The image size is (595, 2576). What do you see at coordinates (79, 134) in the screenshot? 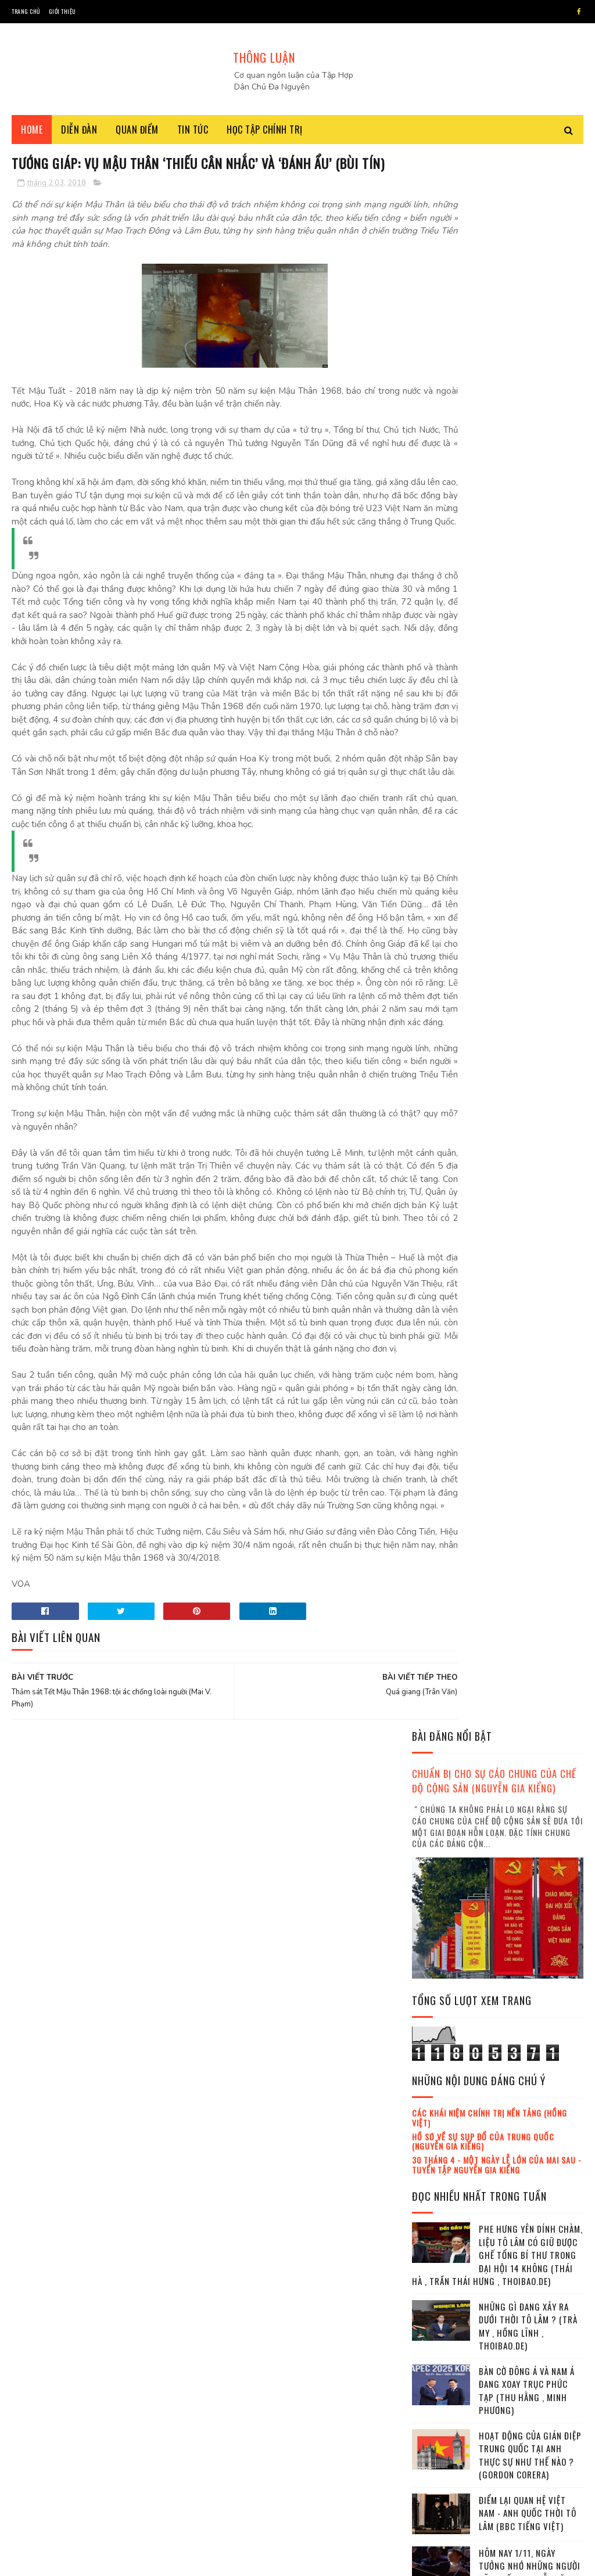
I see `Diễn đàn` at bounding box center [79, 134].